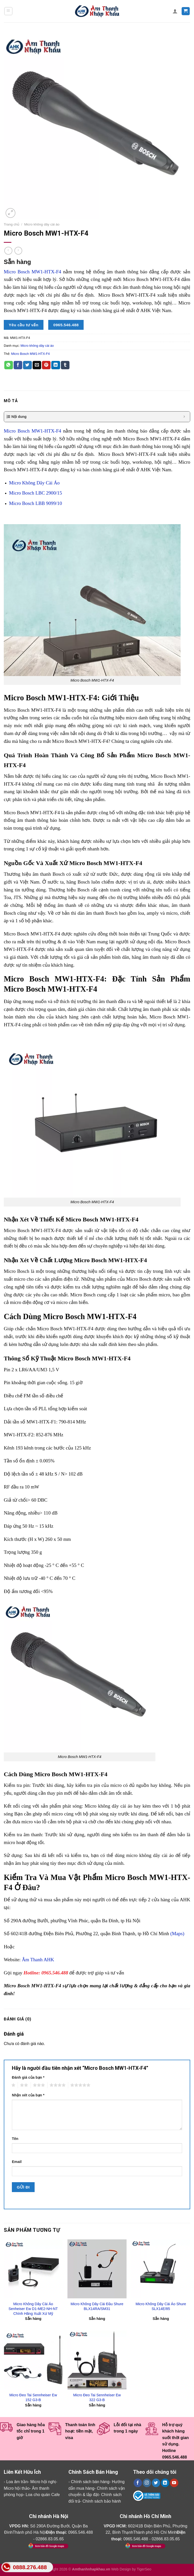  What do you see at coordinates (18, 365) in the screenshot?
I see `[Share on Facebook]` at bounding box center [18, 365].